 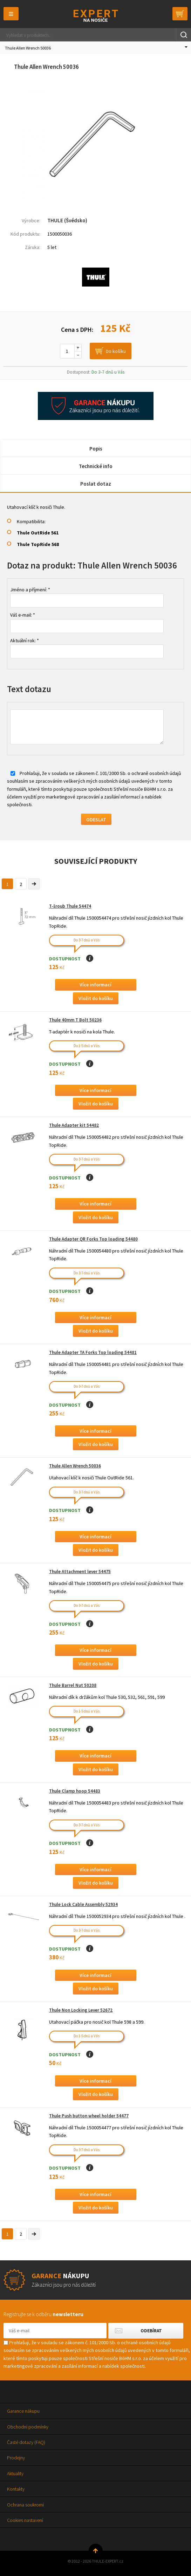 What do you see at coordinates (24, 640) in the screenshot?
I see `Aktuální rok: *` at bounding box center [24, 640].